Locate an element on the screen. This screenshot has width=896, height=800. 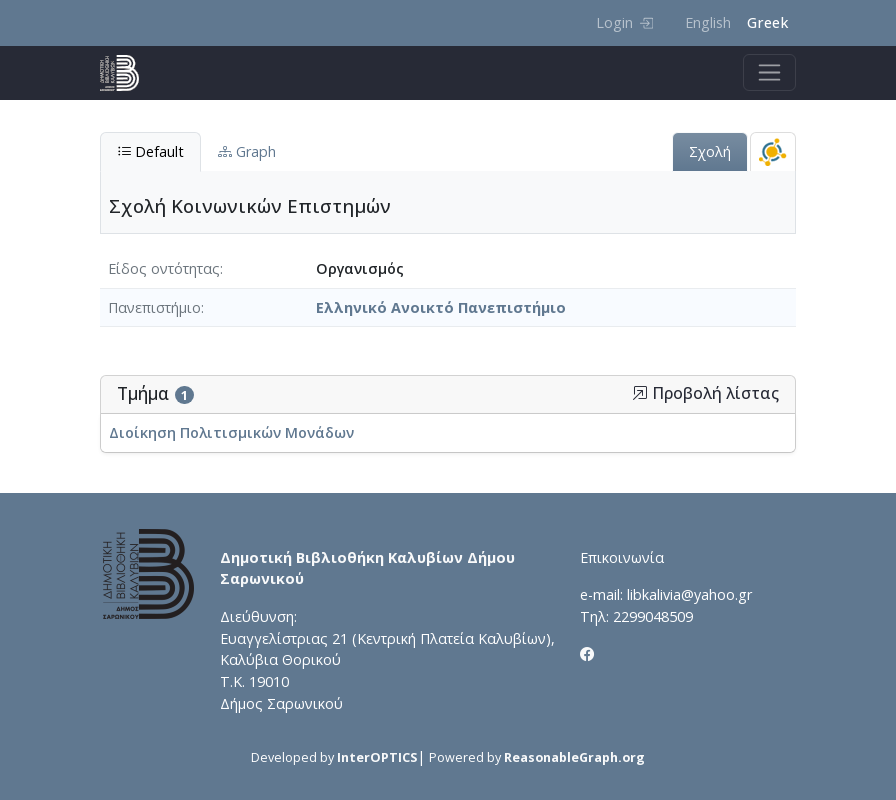
[Toggle navigation] is located at coordinates (769, 72).